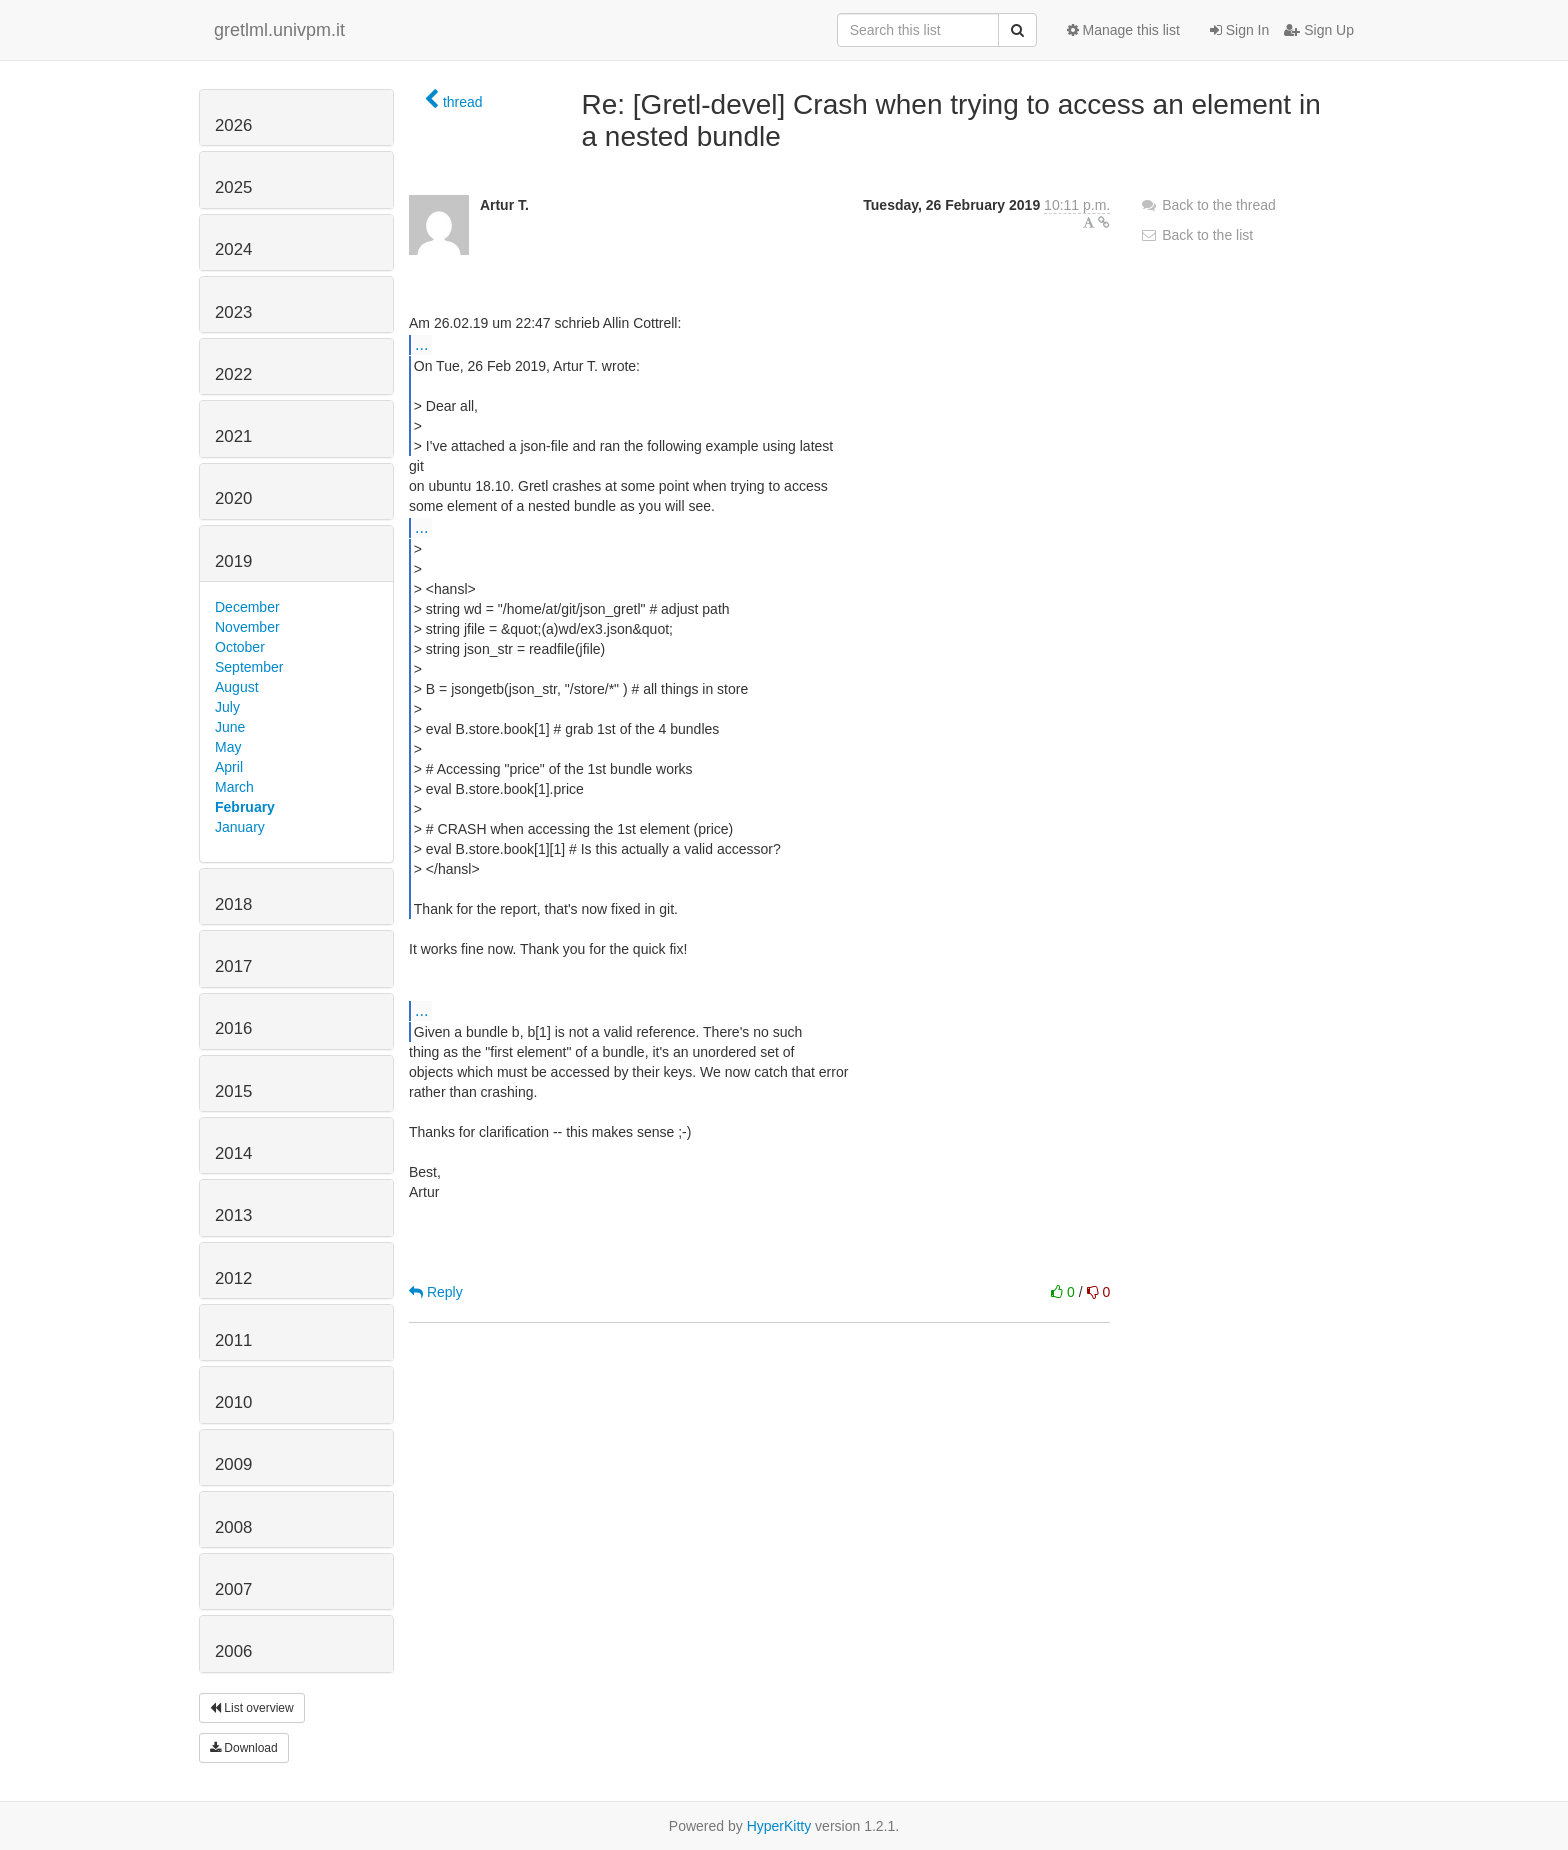 The width and height of the screenshot is (1568, 1850). I want to click on gretlml.univpm.it, so click(279, 30).